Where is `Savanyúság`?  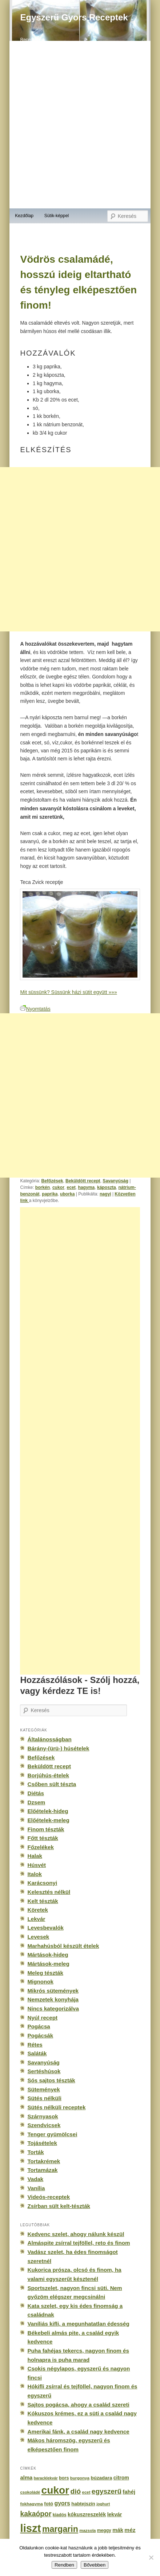
Savanyúság is located at coordinates (115, 1180).